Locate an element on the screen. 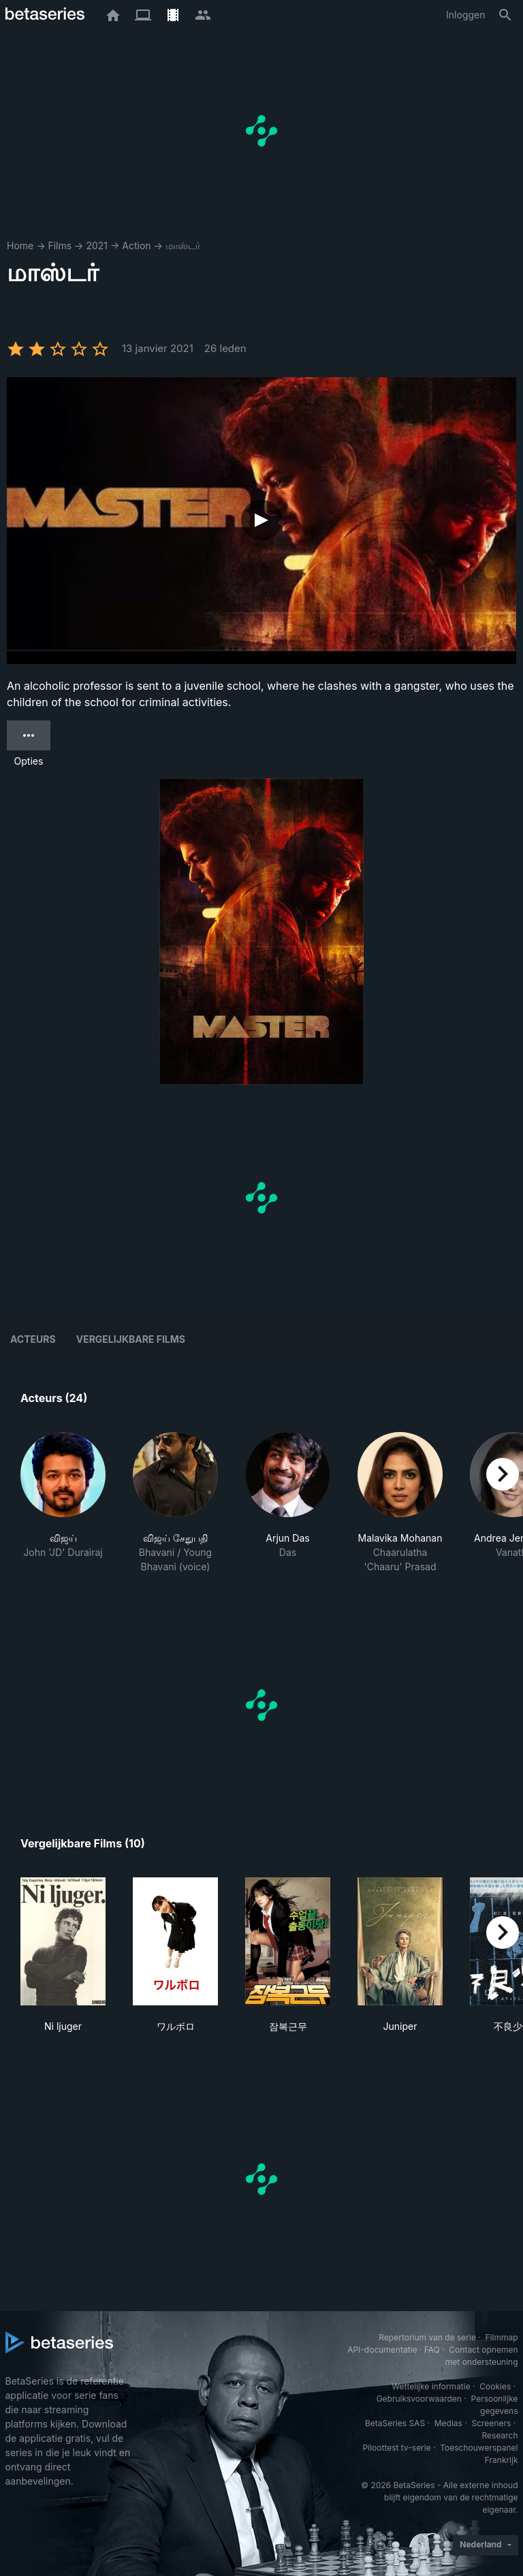  Cookies is located at coordinates (495, 2386).